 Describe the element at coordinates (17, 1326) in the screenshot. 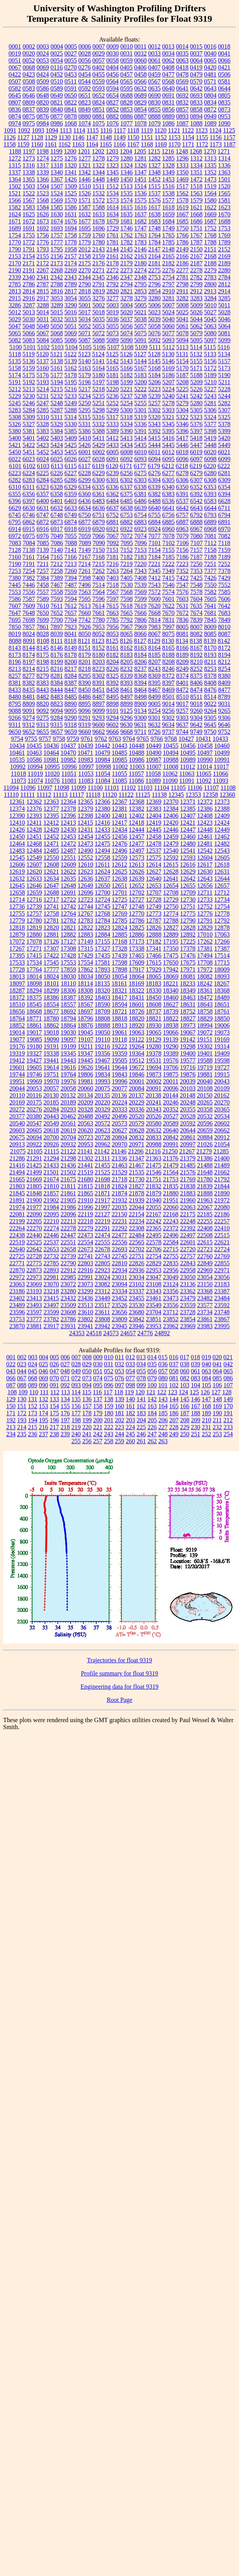

I see `23870` at that location.